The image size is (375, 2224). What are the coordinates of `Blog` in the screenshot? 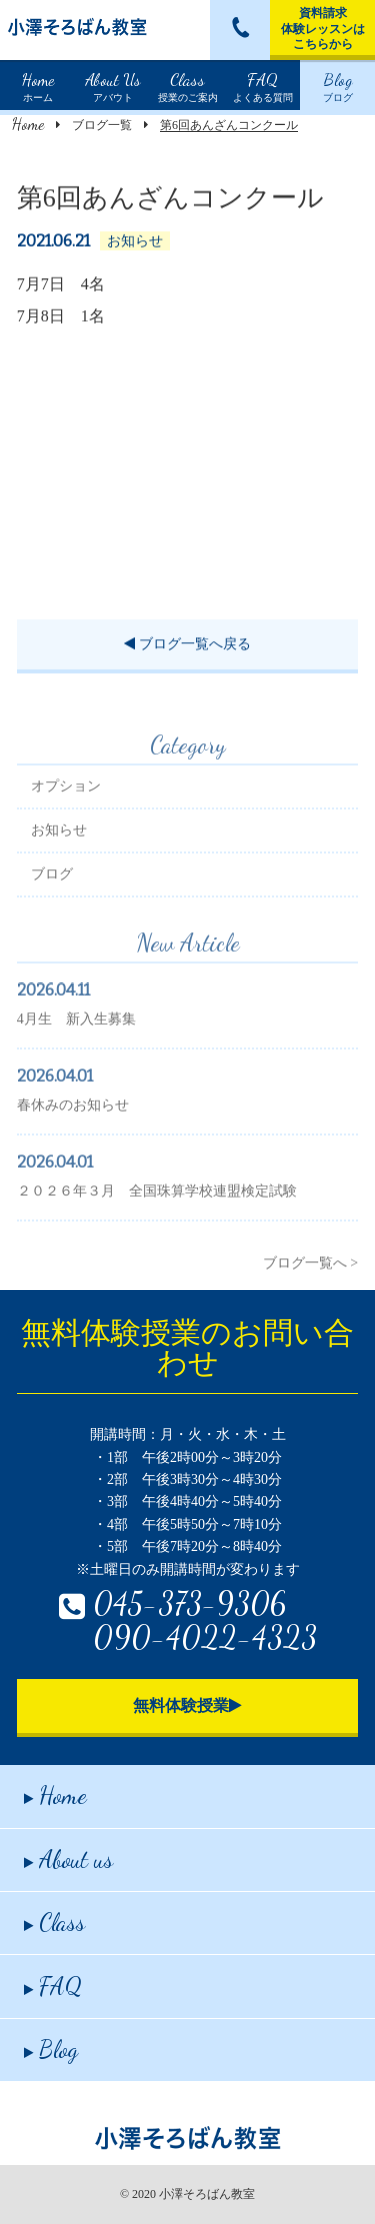 It's located at (51, 2049).